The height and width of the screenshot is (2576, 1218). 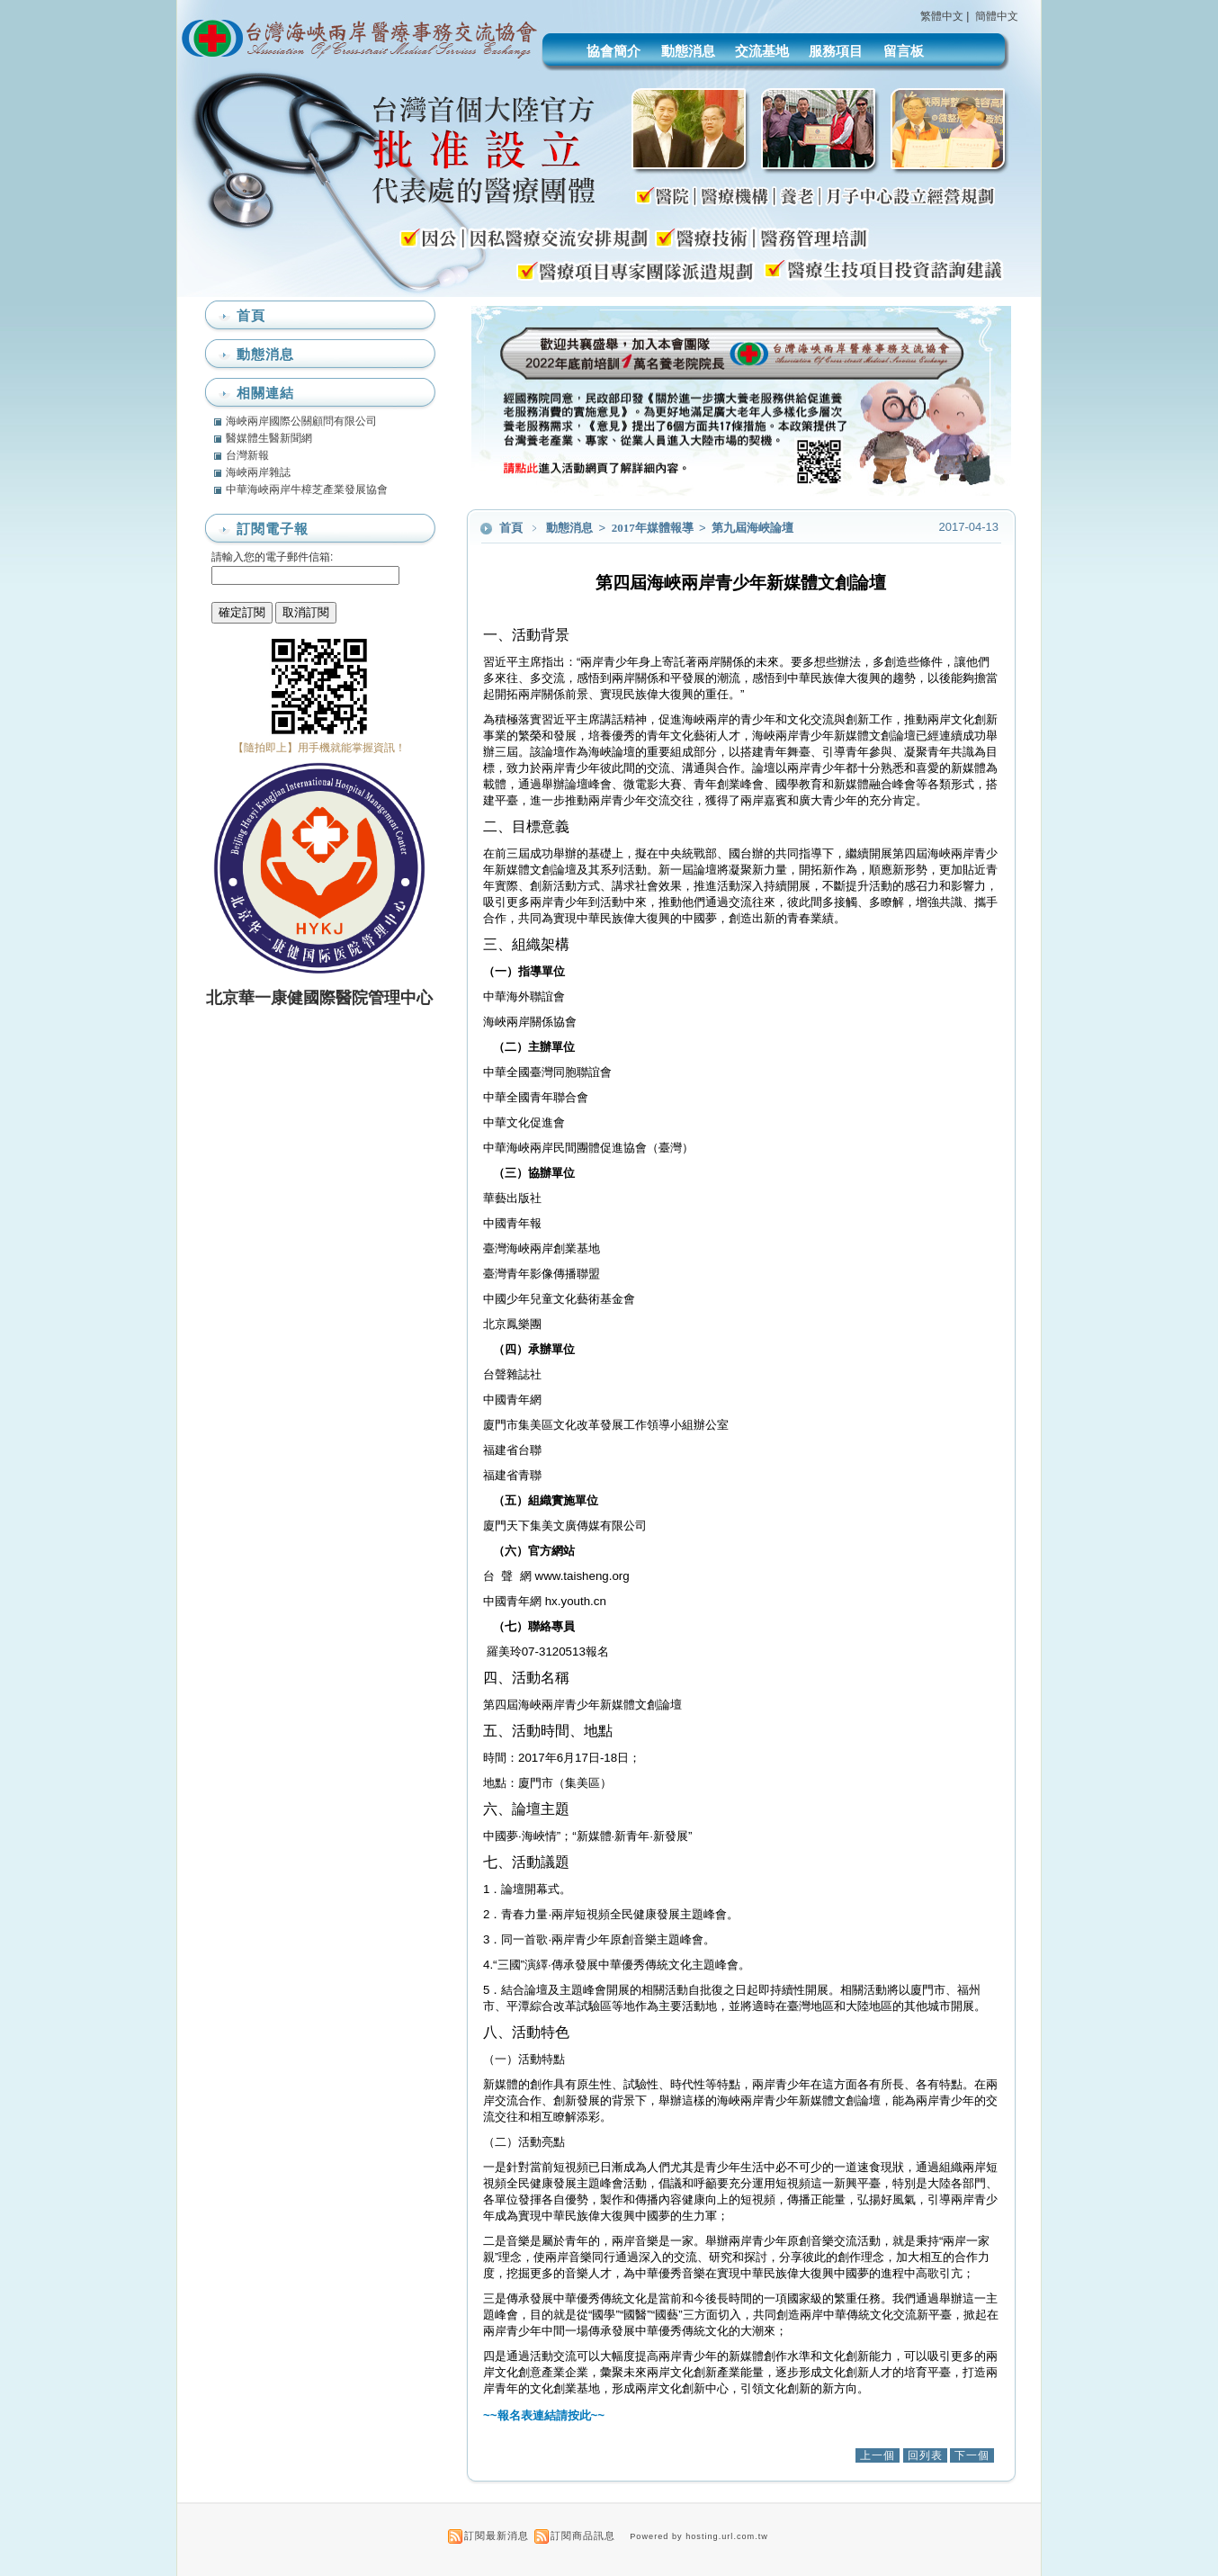 I want to click on 中華海峽兩岸牛樟芝產業發展協會, so click(x=307, y=489).